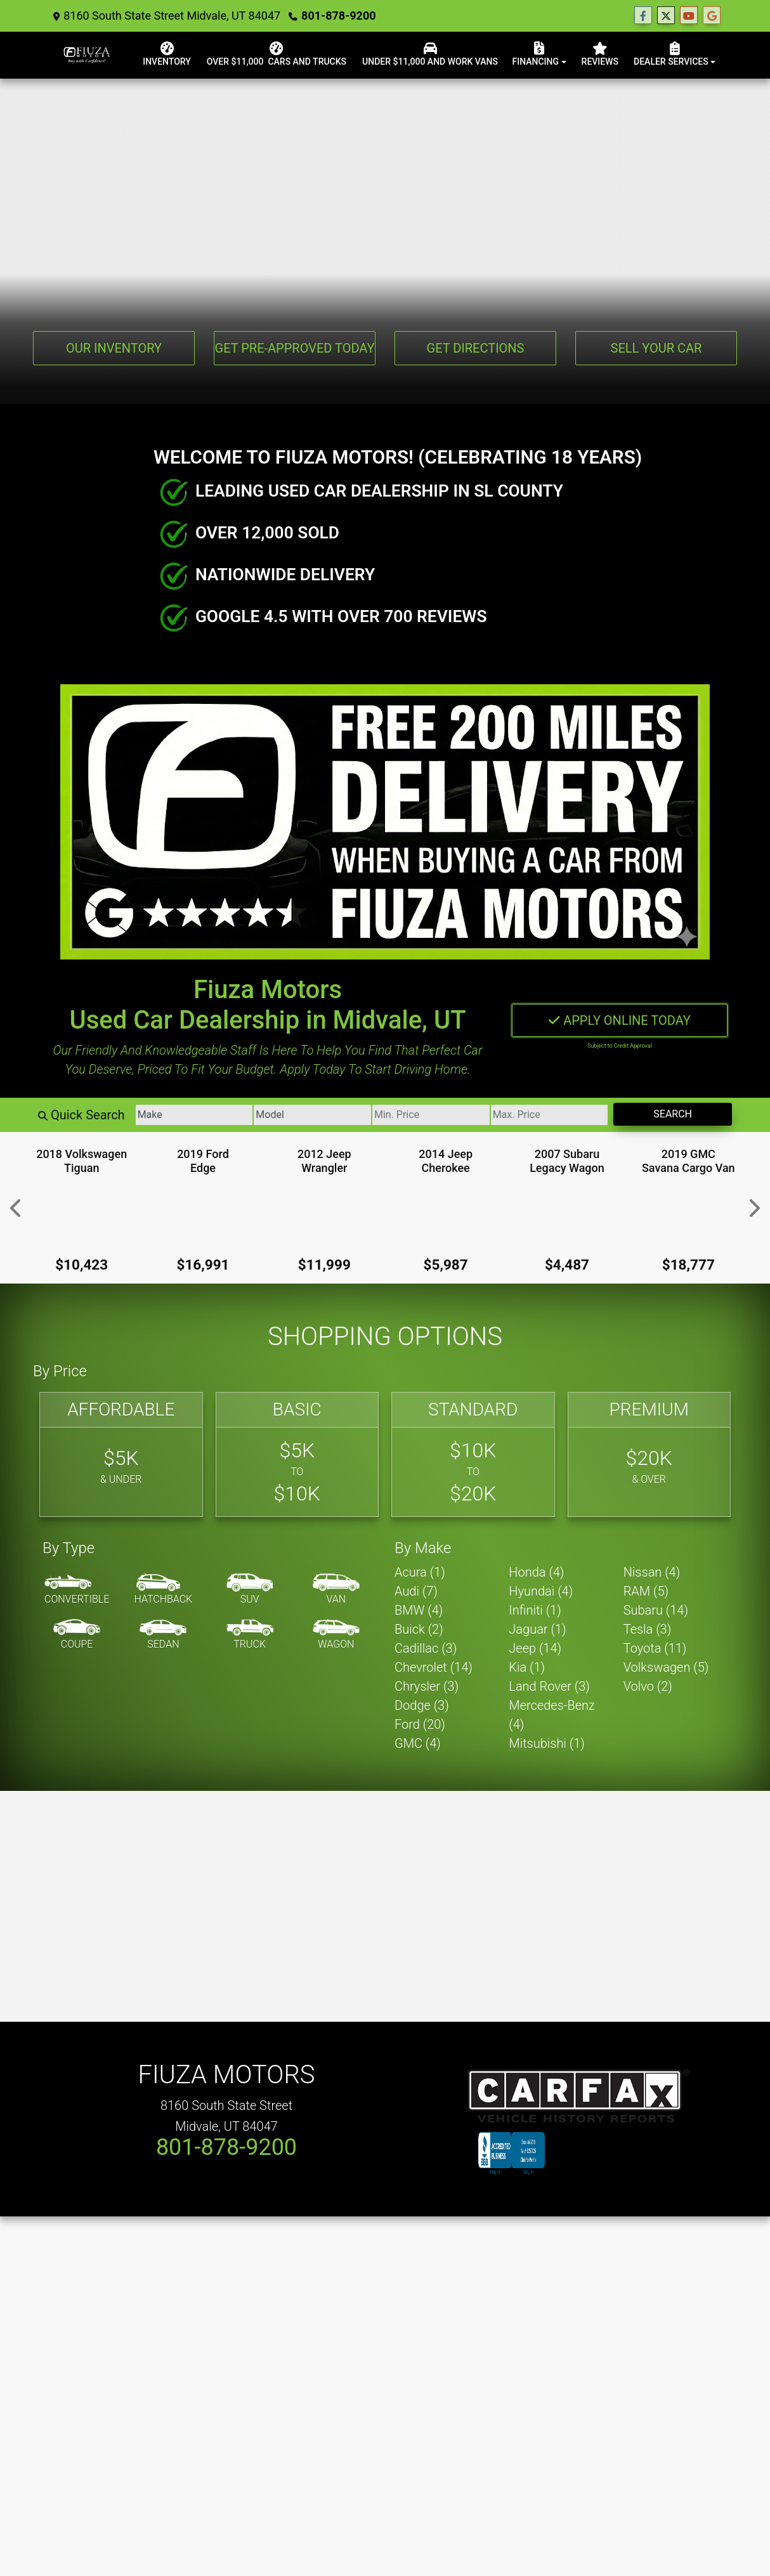 The width and height of the screenshot is (770, 2576). What do you see at coordinates (76, 1589) in the screenshot?
I see `[Convertible]` at bounding box center [76, 1589].